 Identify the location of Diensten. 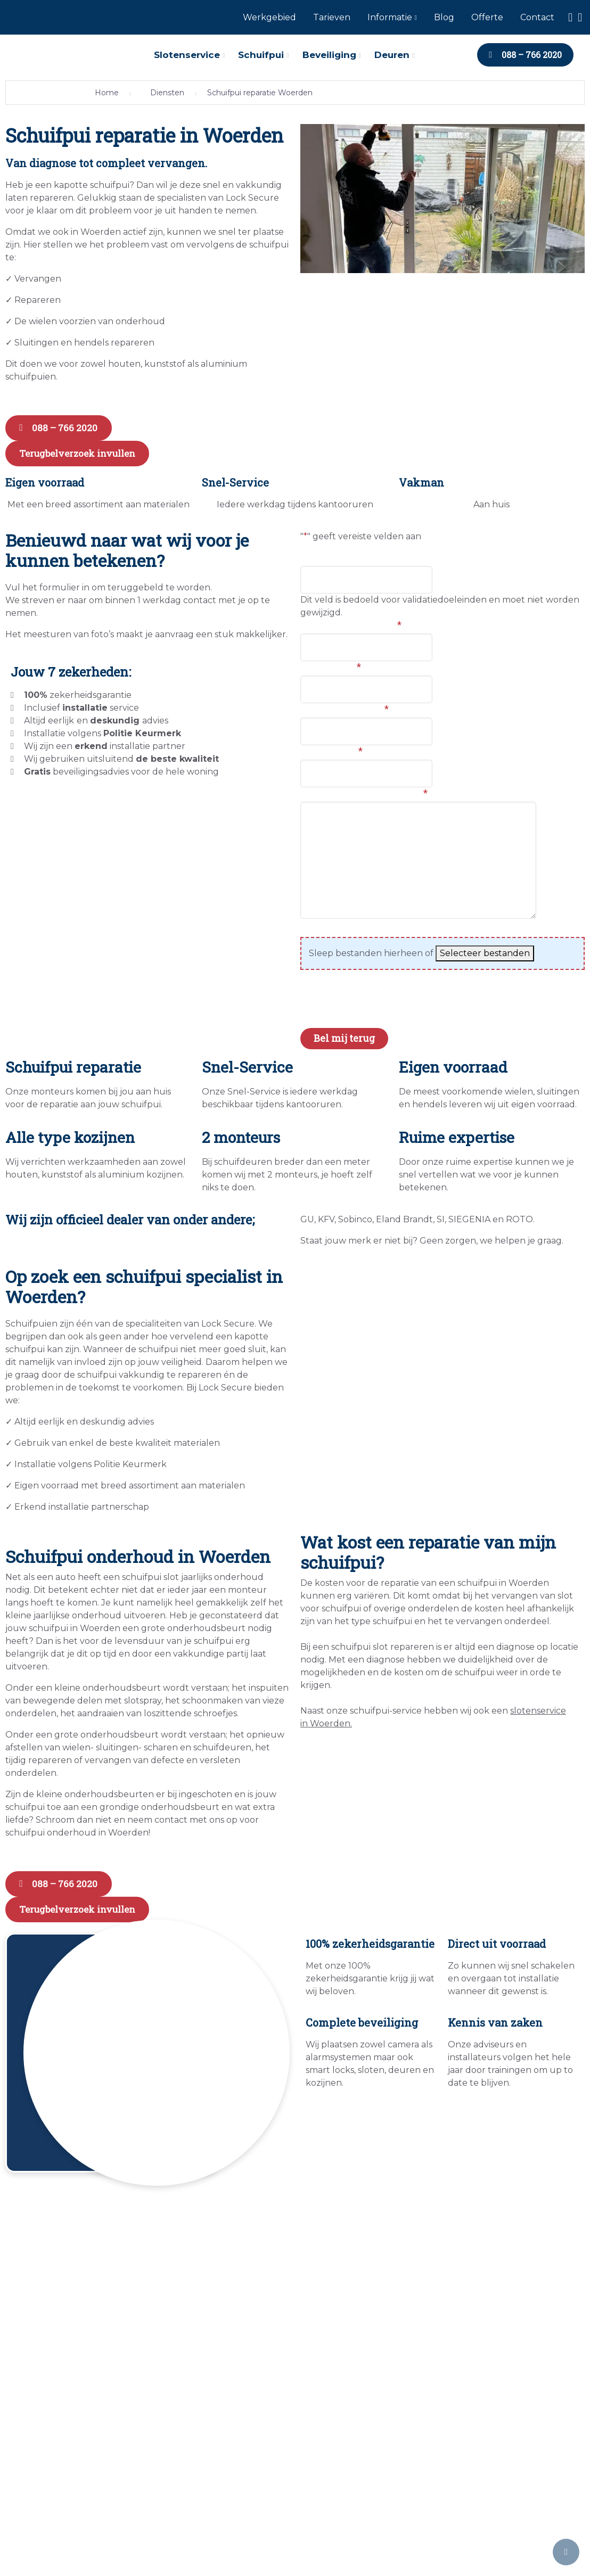
(167, 92).